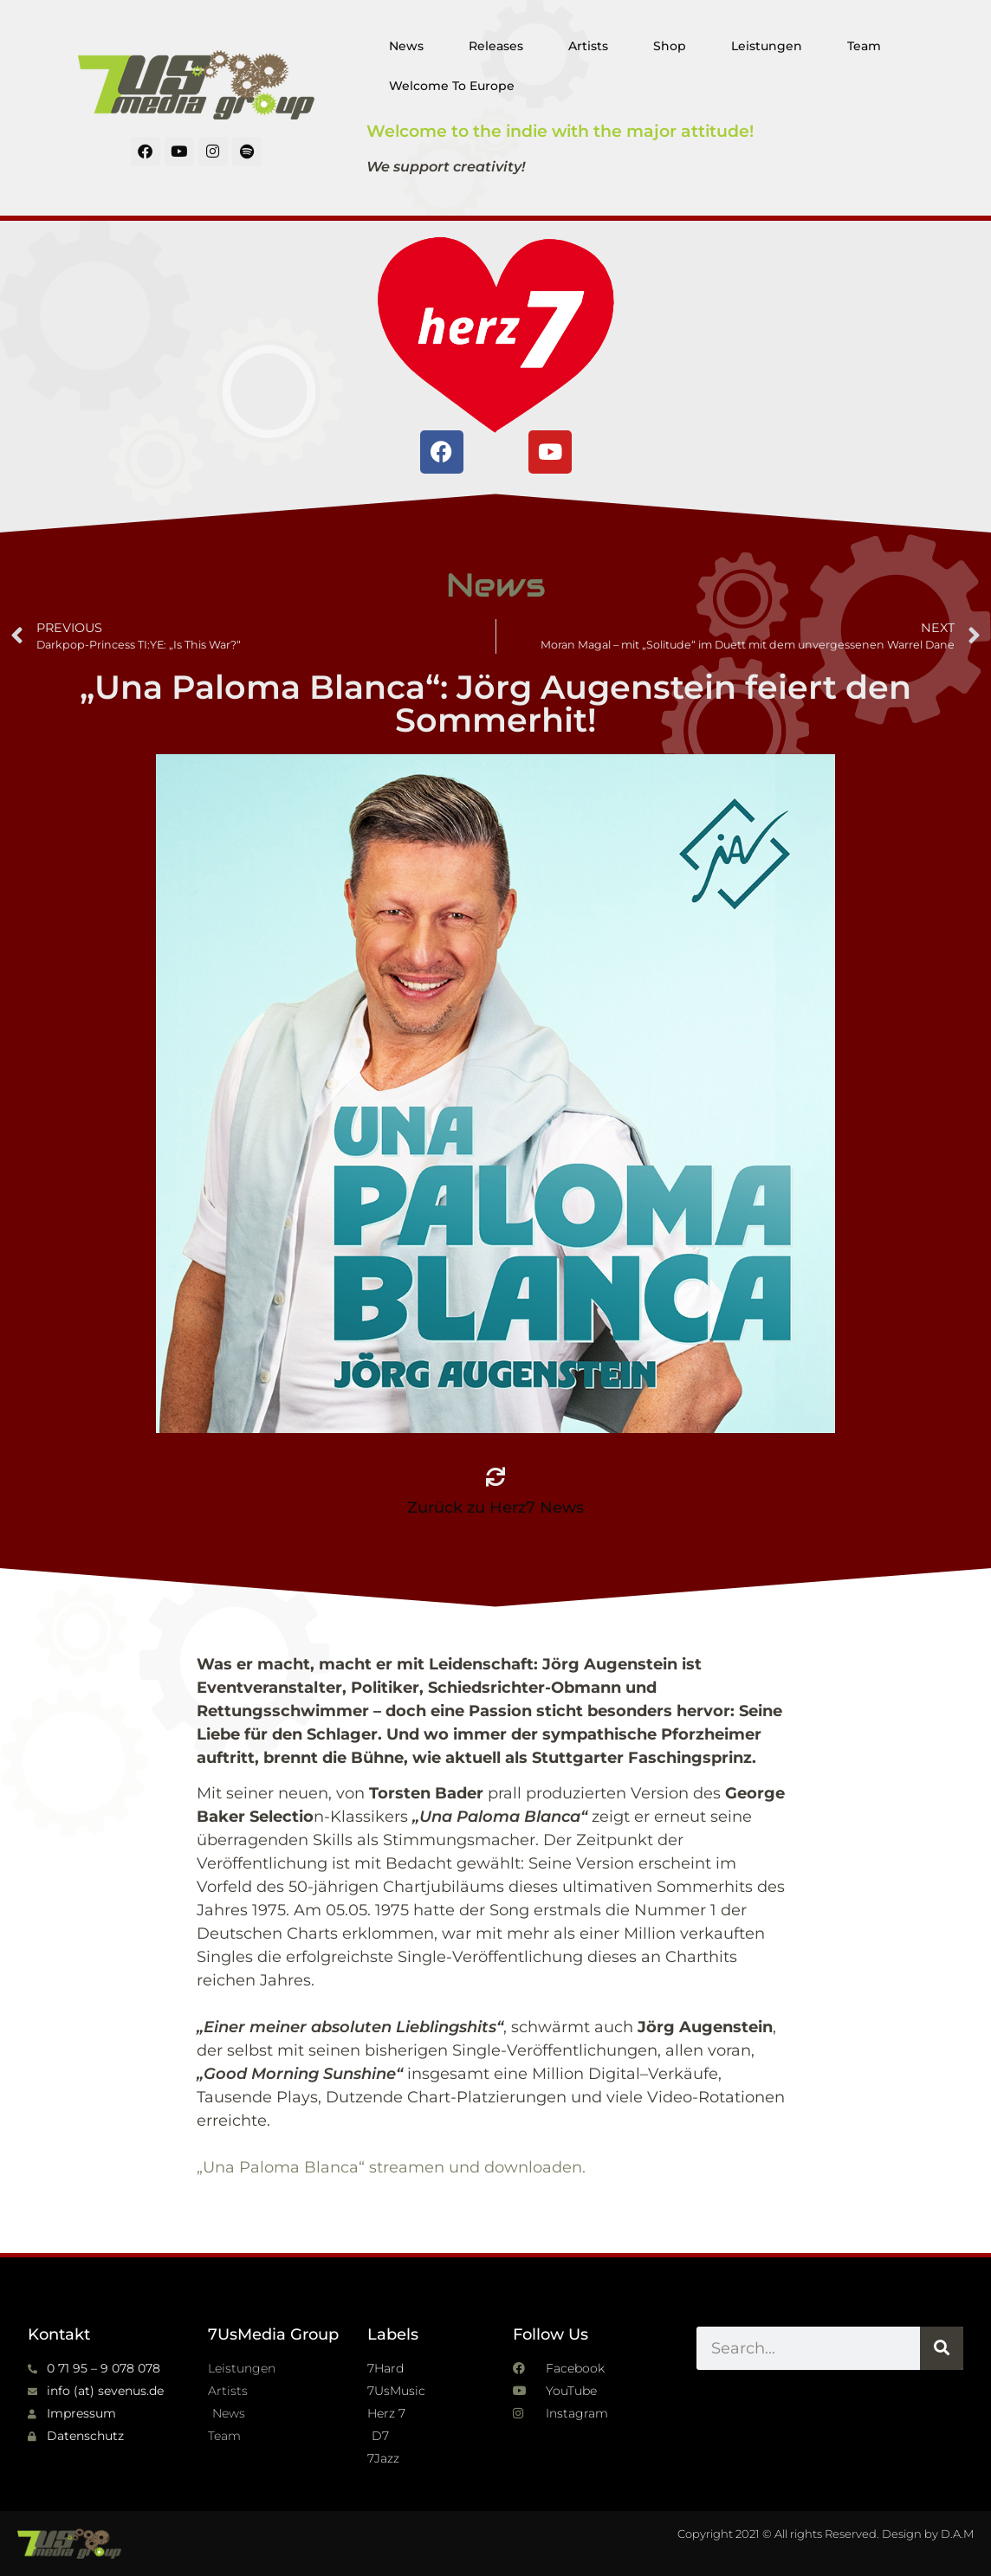 Image resolution: width=991 pixels, height=2576 pixels. I want to click on Artists, so click(588, 46).